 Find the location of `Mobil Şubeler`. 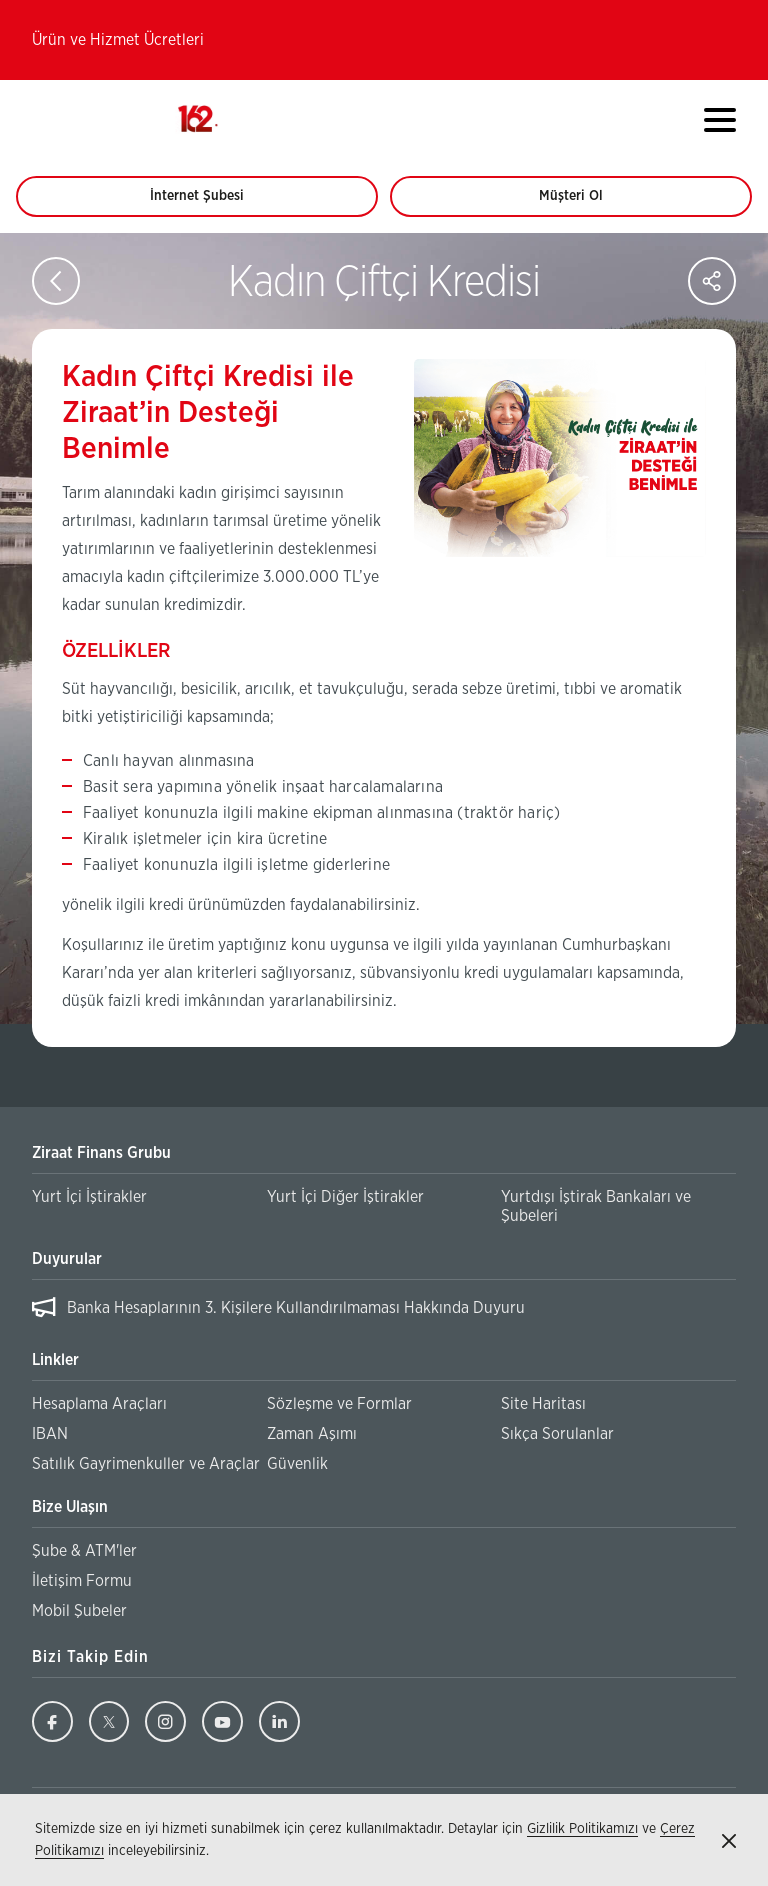

Mobil Şubeler is located at coordinates (79, 1611).